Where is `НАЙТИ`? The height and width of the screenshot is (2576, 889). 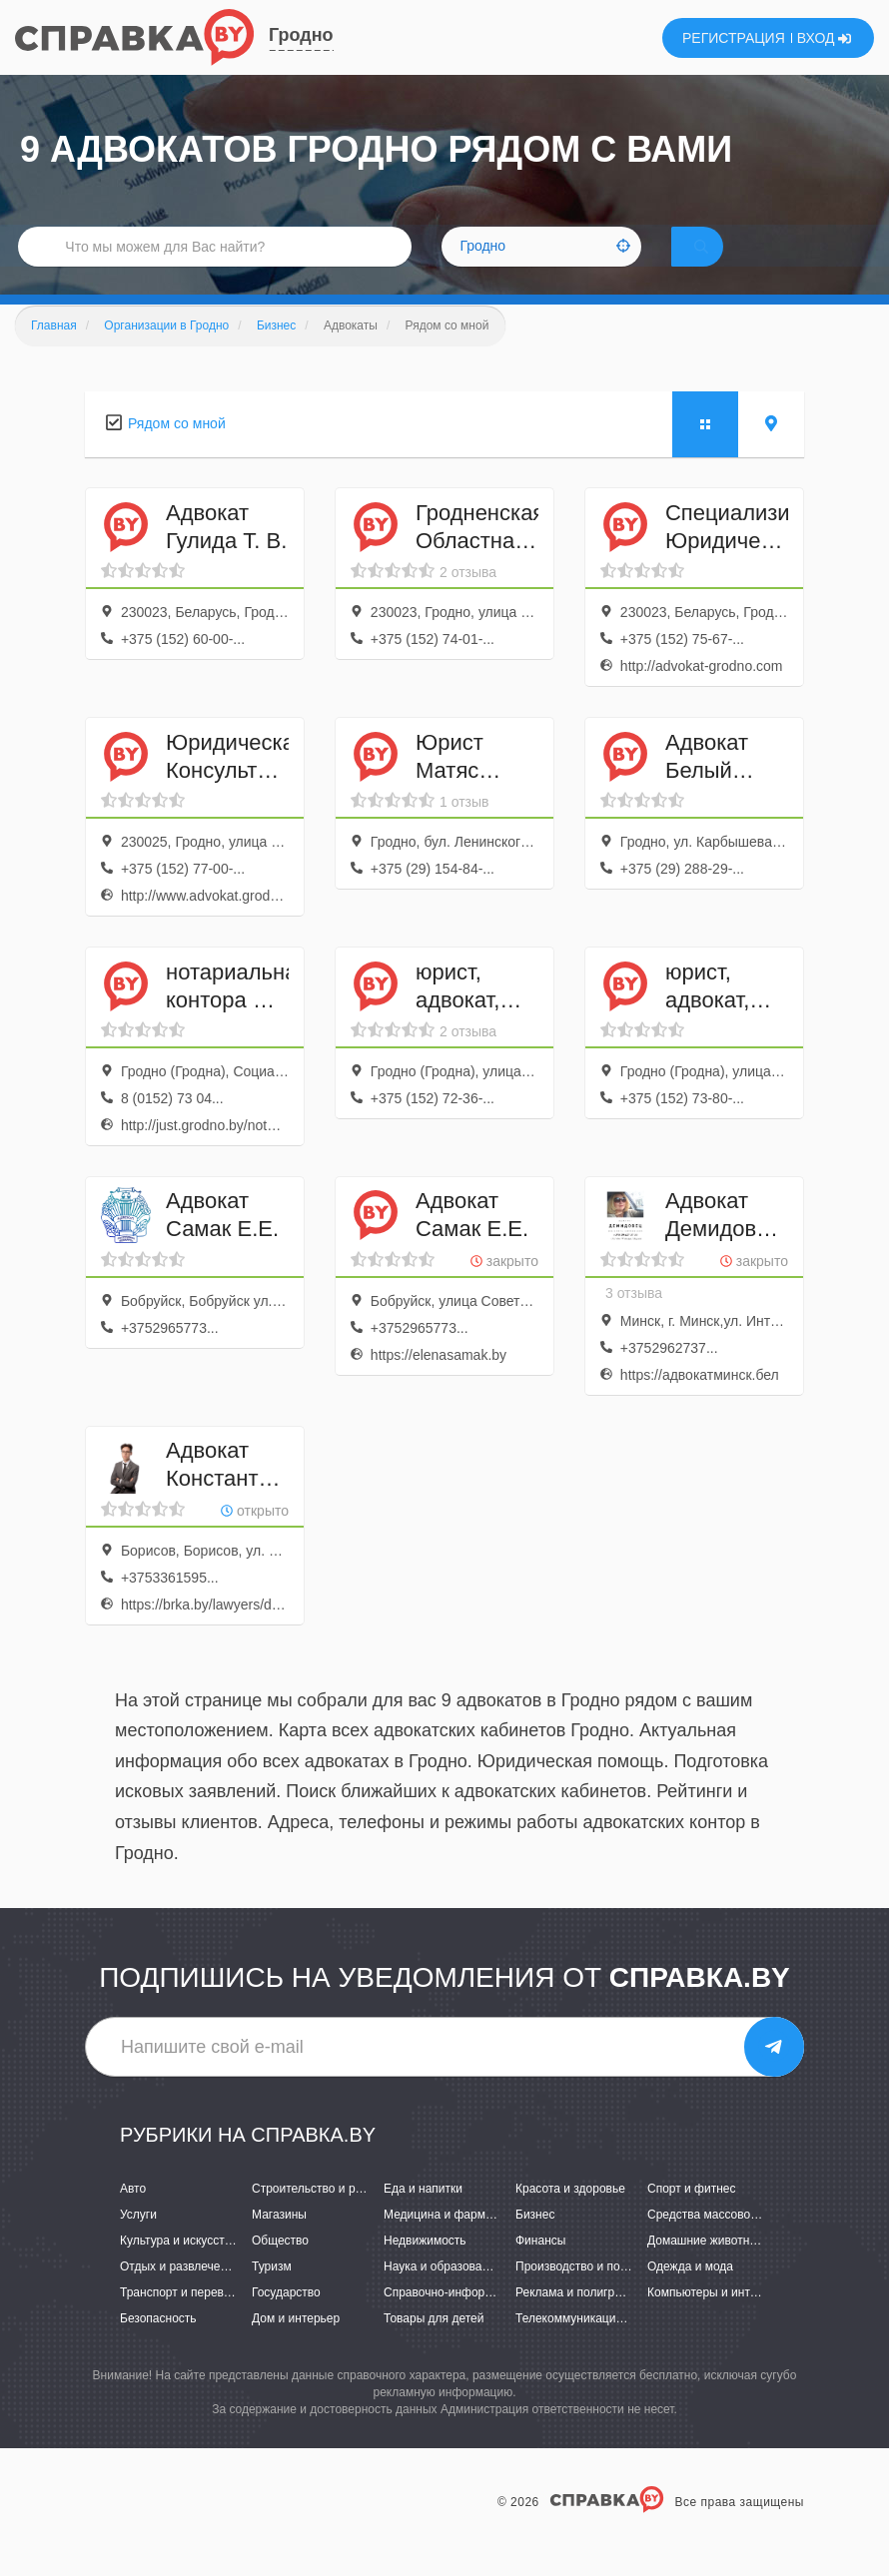
НАЙТИ is located at coordinates (729, 264).